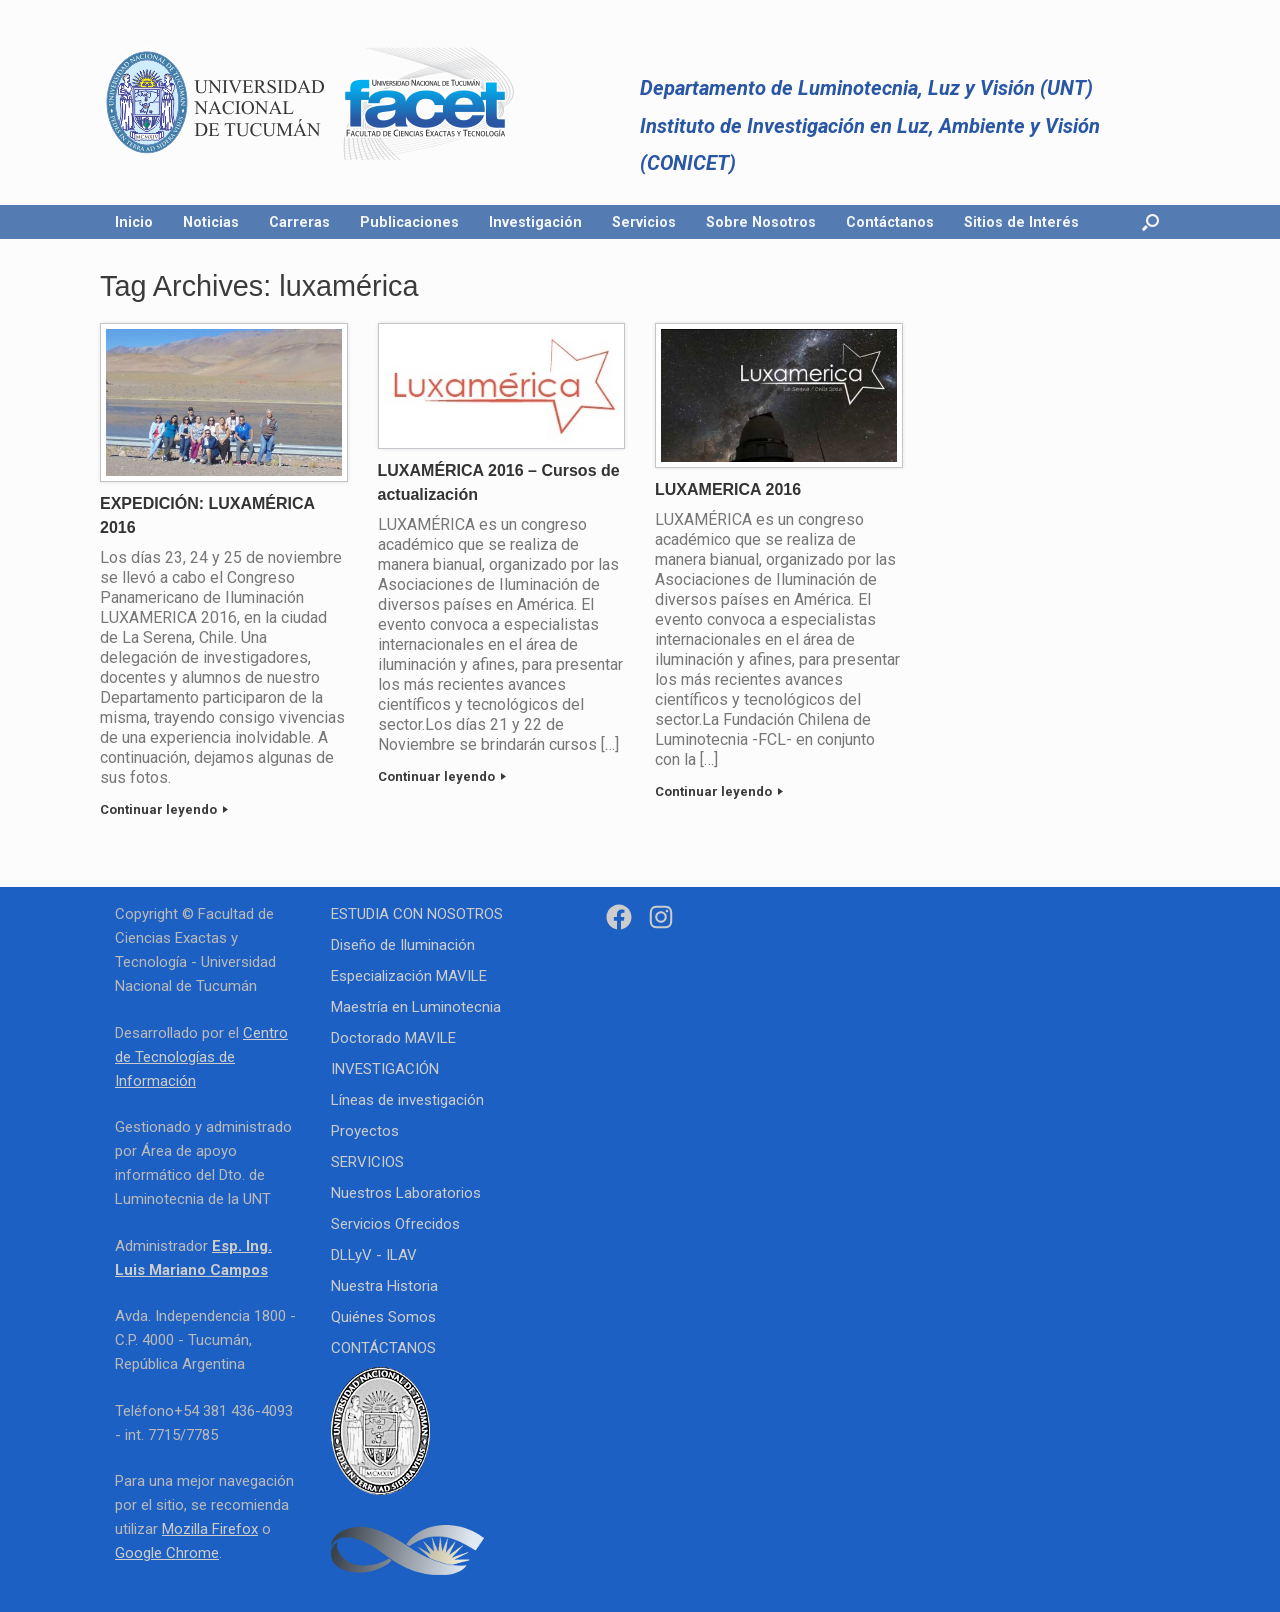 The width and height of the screenshot is (1280, 1612). What do you see at coordinates (1021, 222) in the screenshot?
I see `Sitios de Interés` at bounding box center [1021, 222].